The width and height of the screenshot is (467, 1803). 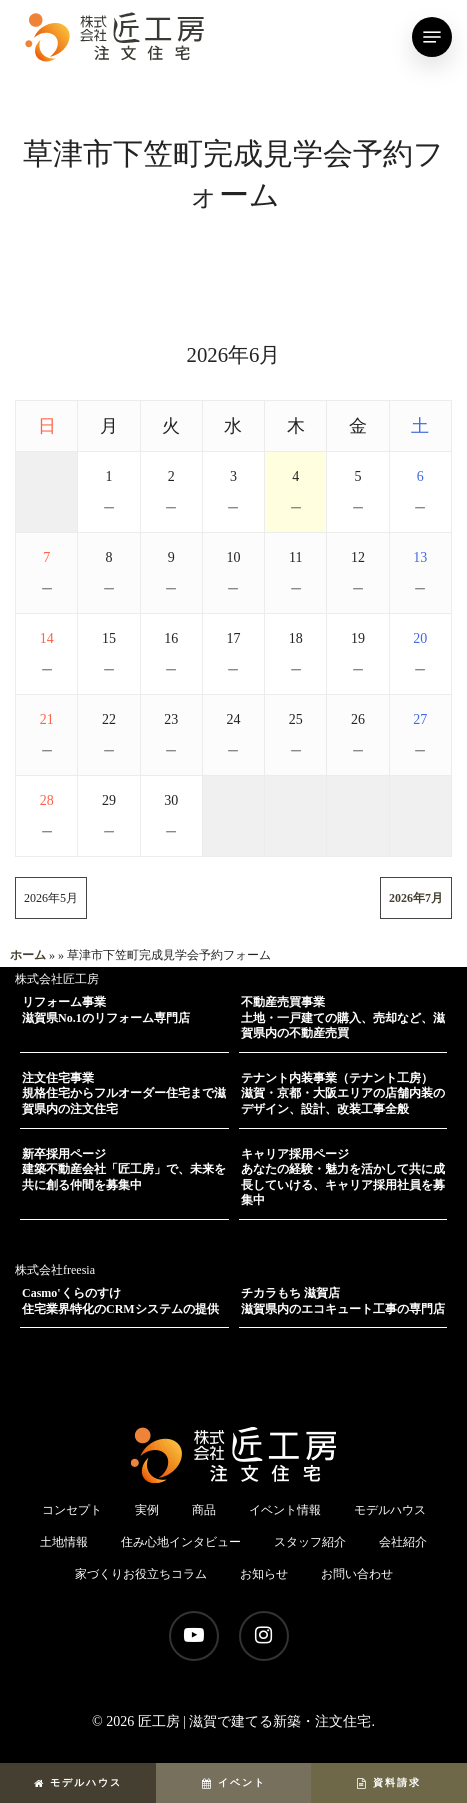 What do you see at coordinates (403, 1542) in the screenshot?
I see `会社紹介` at bounding box center [403, 1542].